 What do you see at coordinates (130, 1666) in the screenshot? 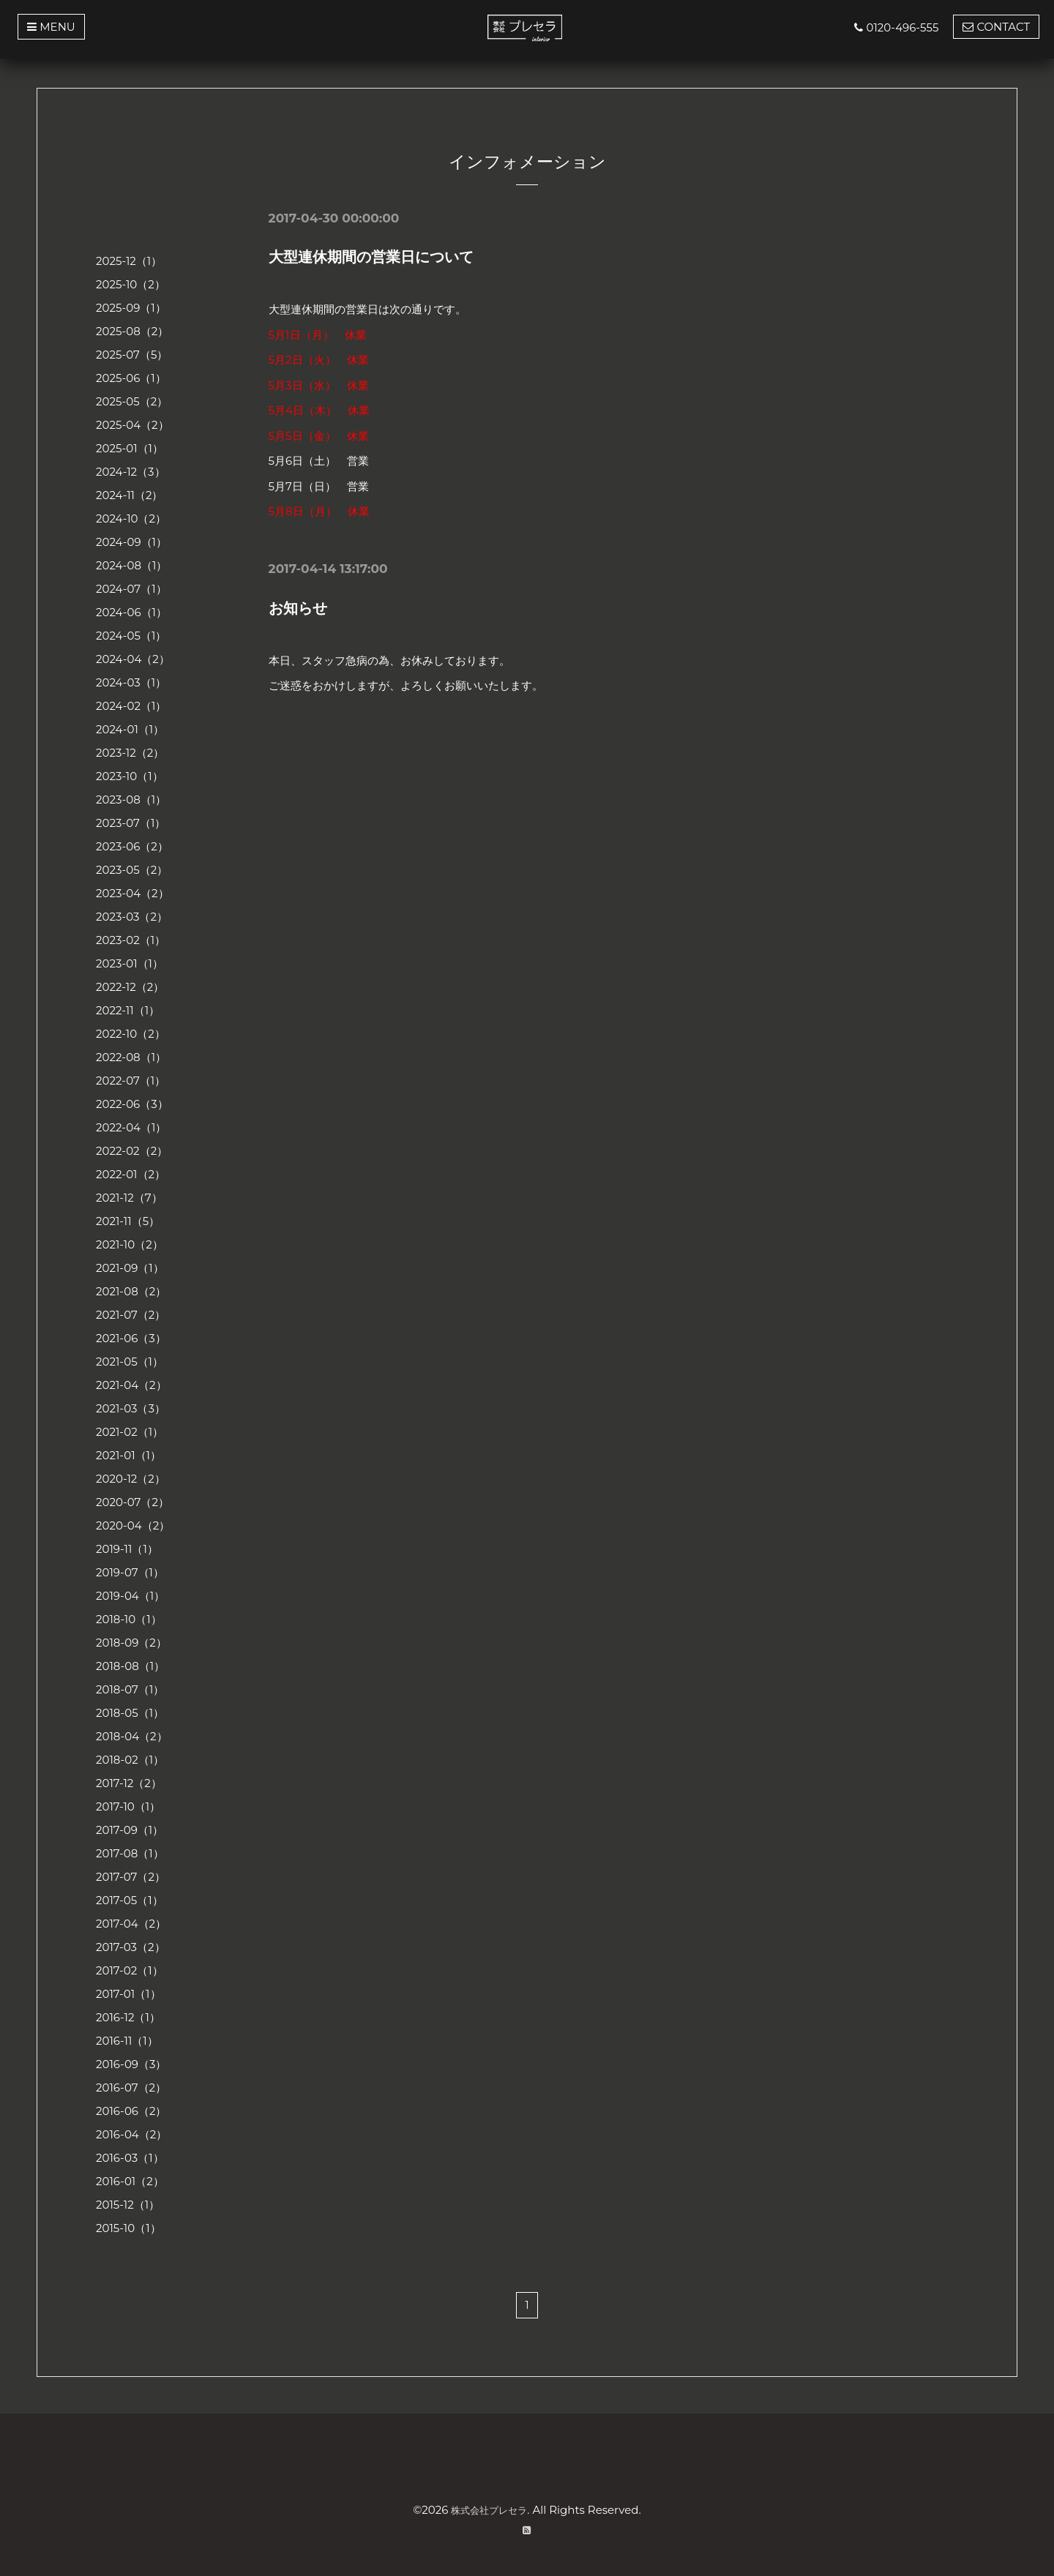
I see `2018-08（1）` at bounding box center [130, 1666].